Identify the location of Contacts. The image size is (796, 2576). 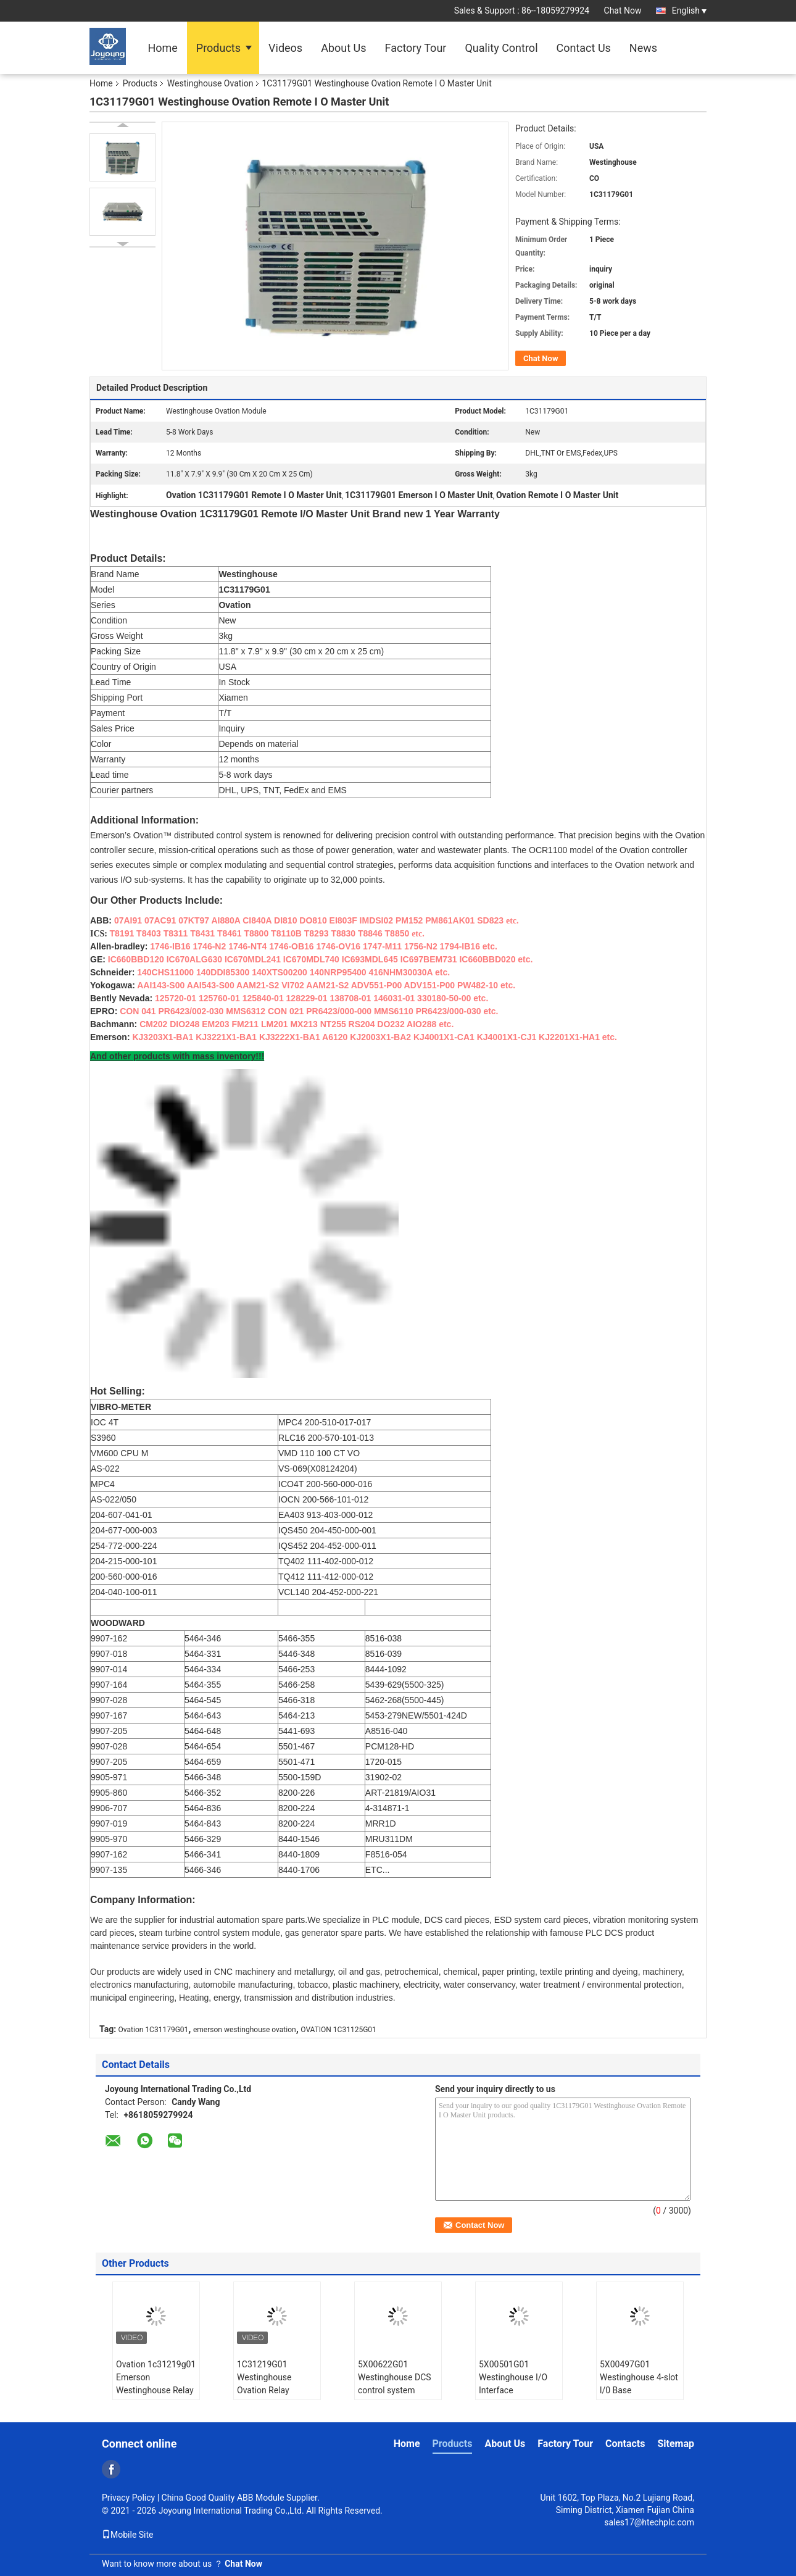
(625, 2443).